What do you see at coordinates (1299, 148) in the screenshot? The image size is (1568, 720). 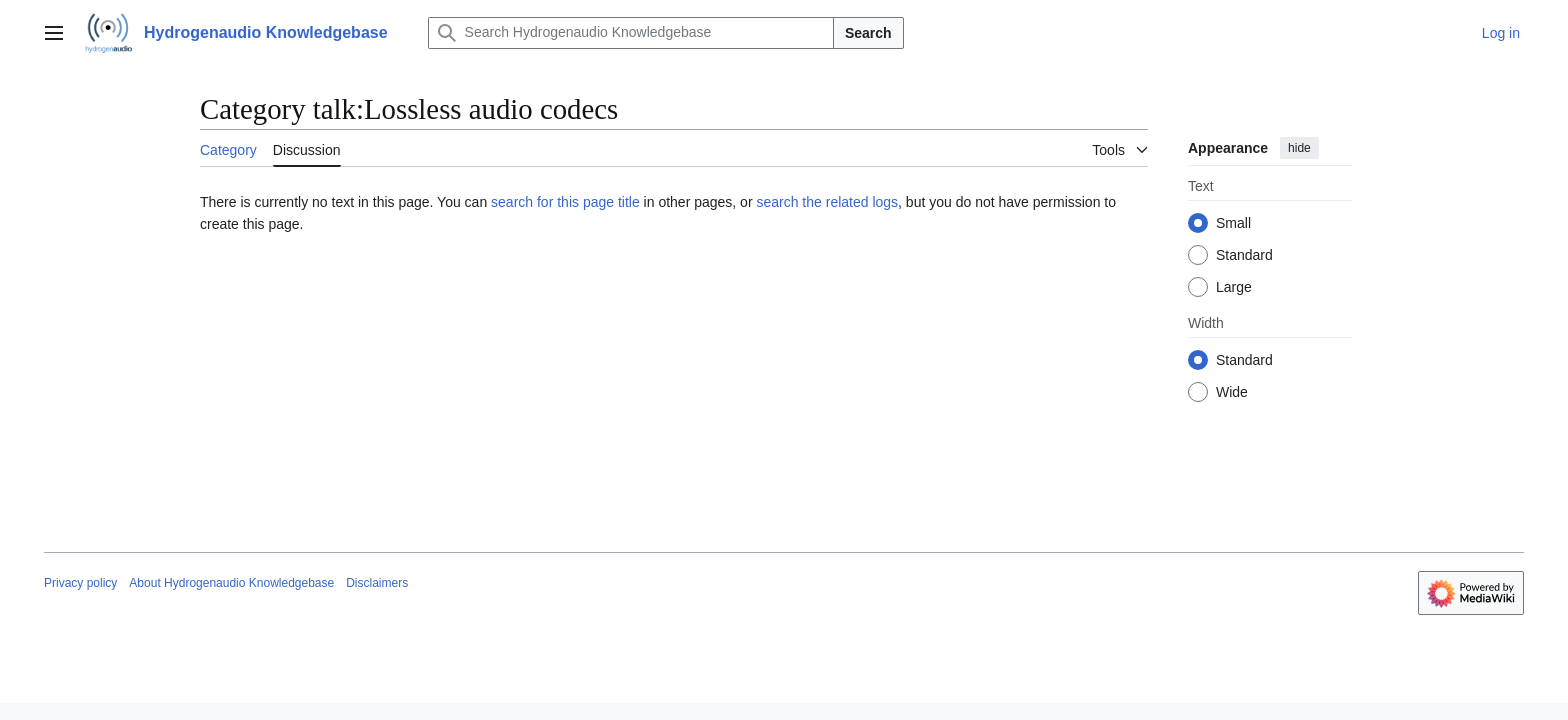 I see `hide` at bounding box center [1299, 148].